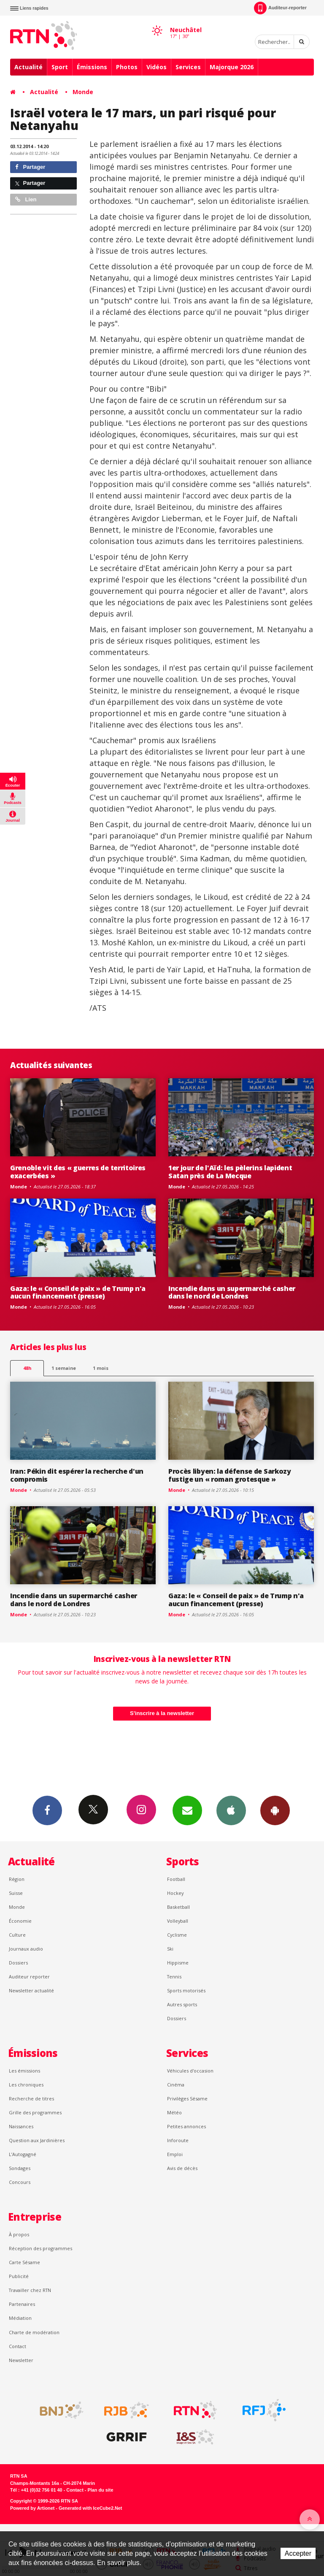  I want to click on Actualité, so click(28, 67).